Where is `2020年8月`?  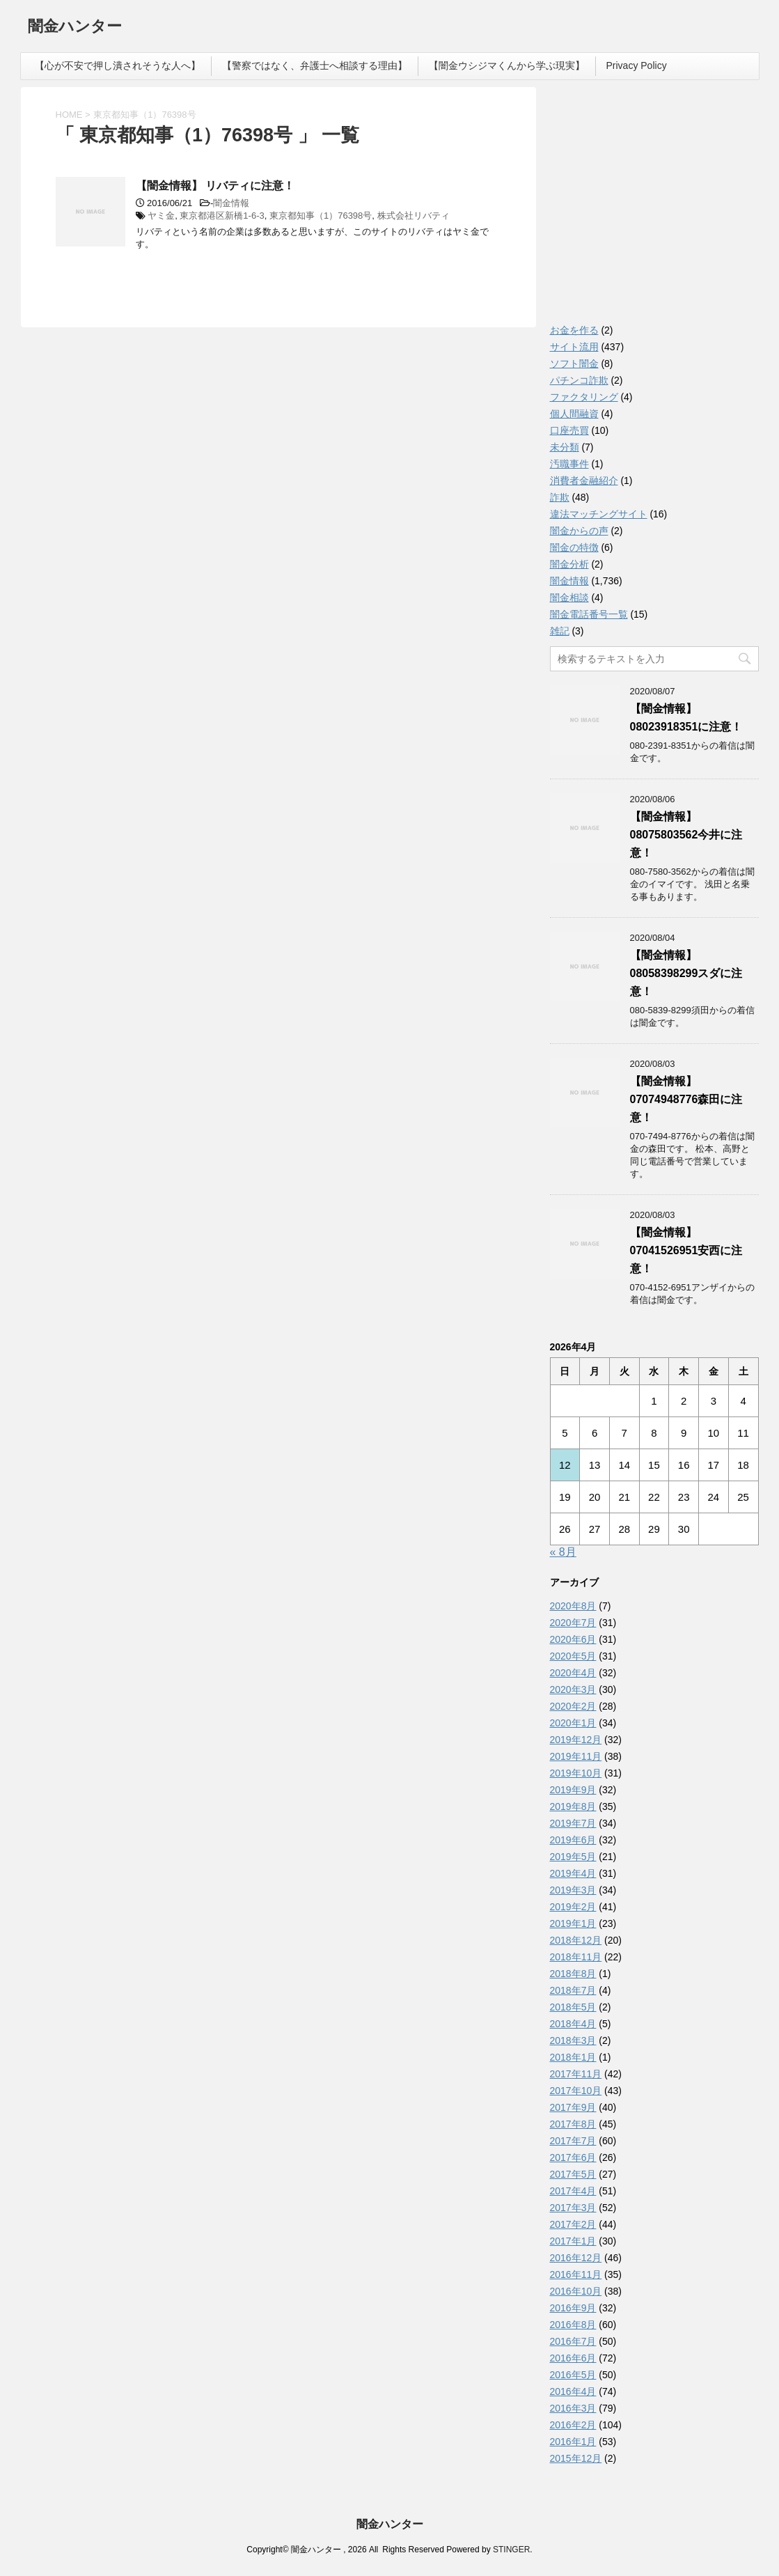
2020年8月 is located at coordinates (573, 1605).